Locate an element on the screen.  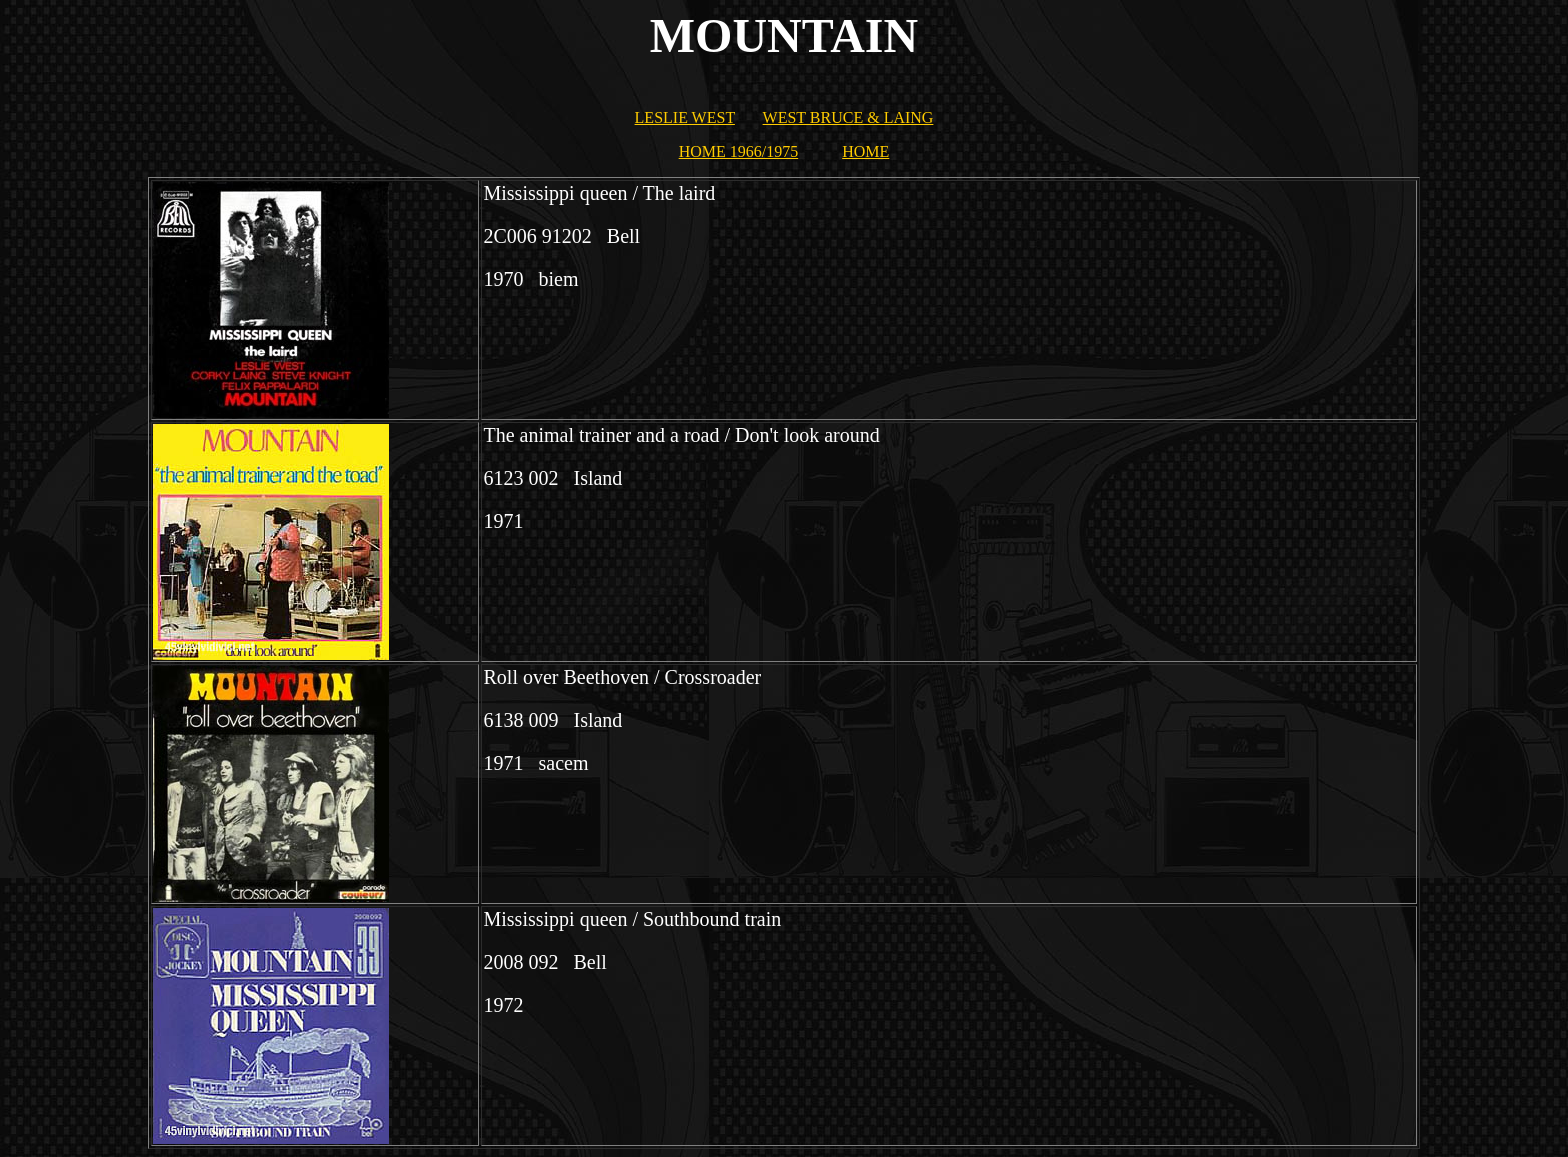
HOME 1966/1975 is located at coordinates (739, 151).